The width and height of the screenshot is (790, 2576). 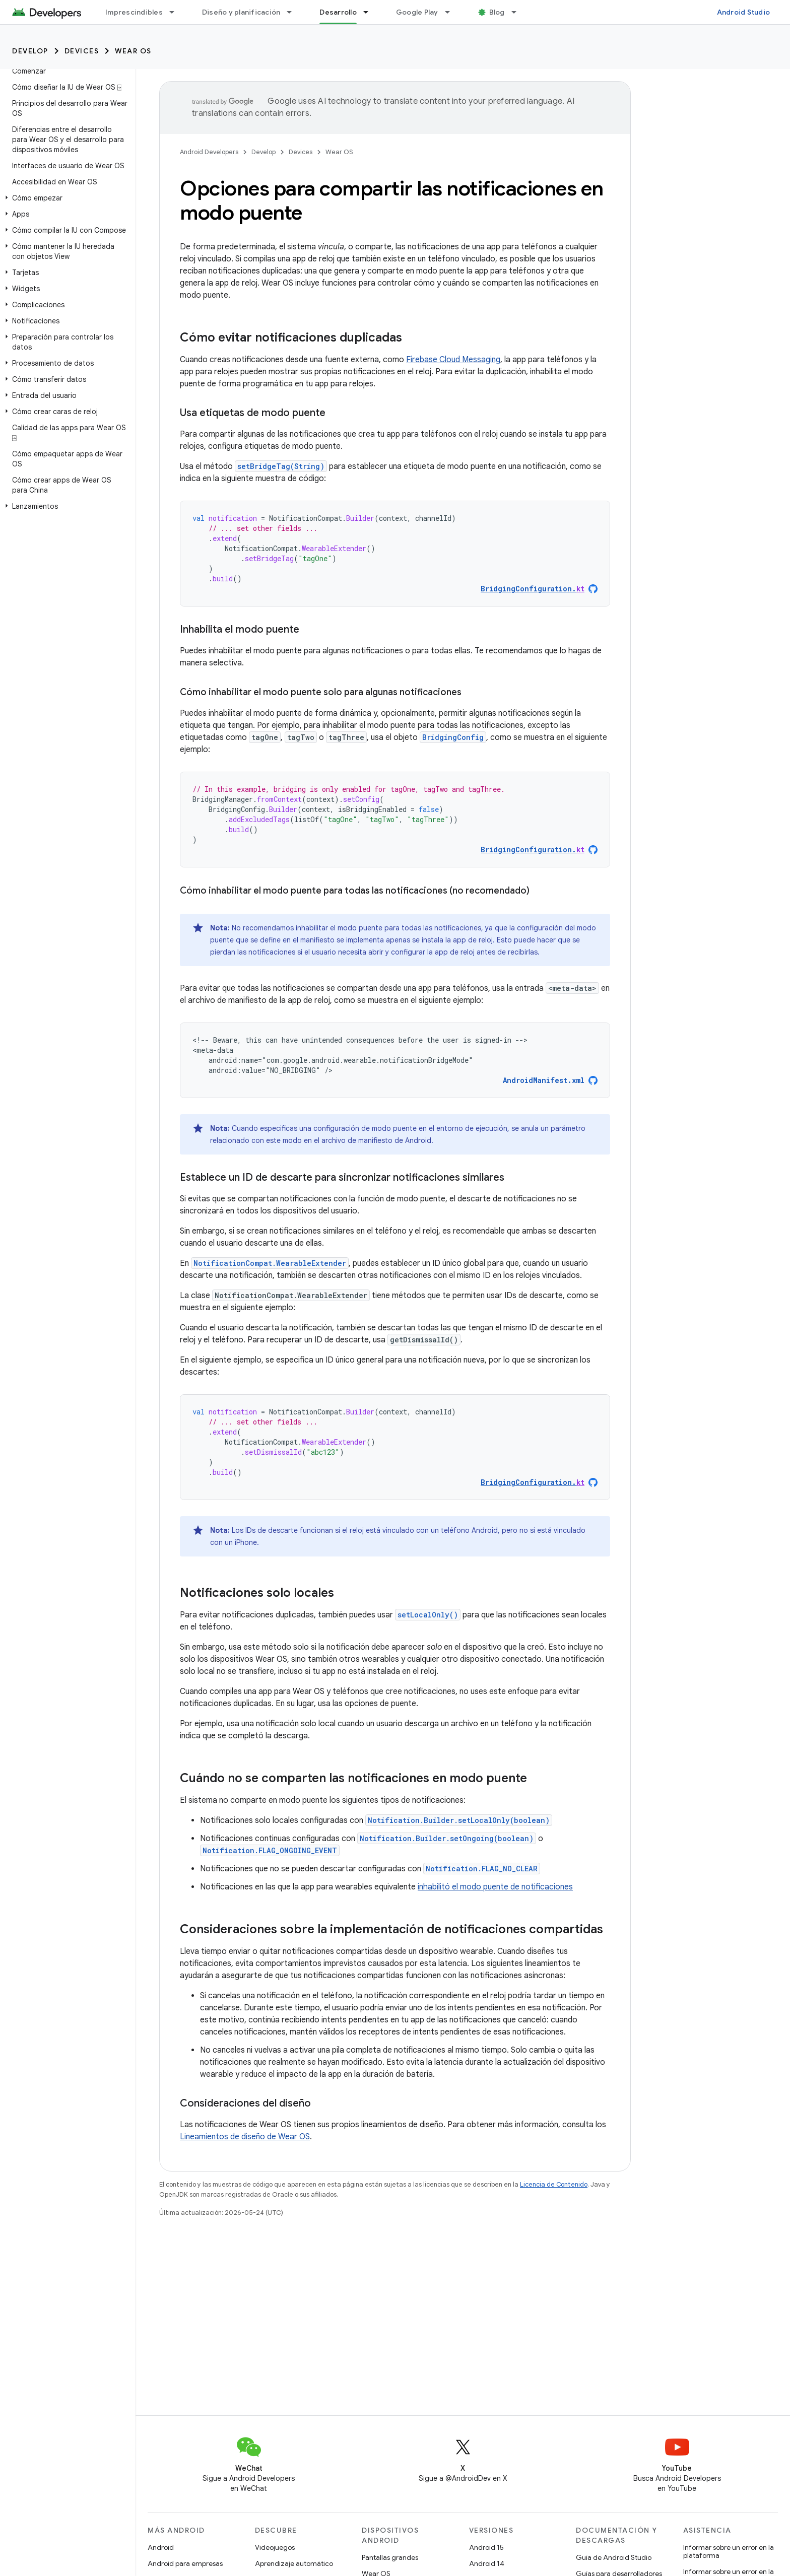 I want to click on Android 14, so click(x=486, y=2563).